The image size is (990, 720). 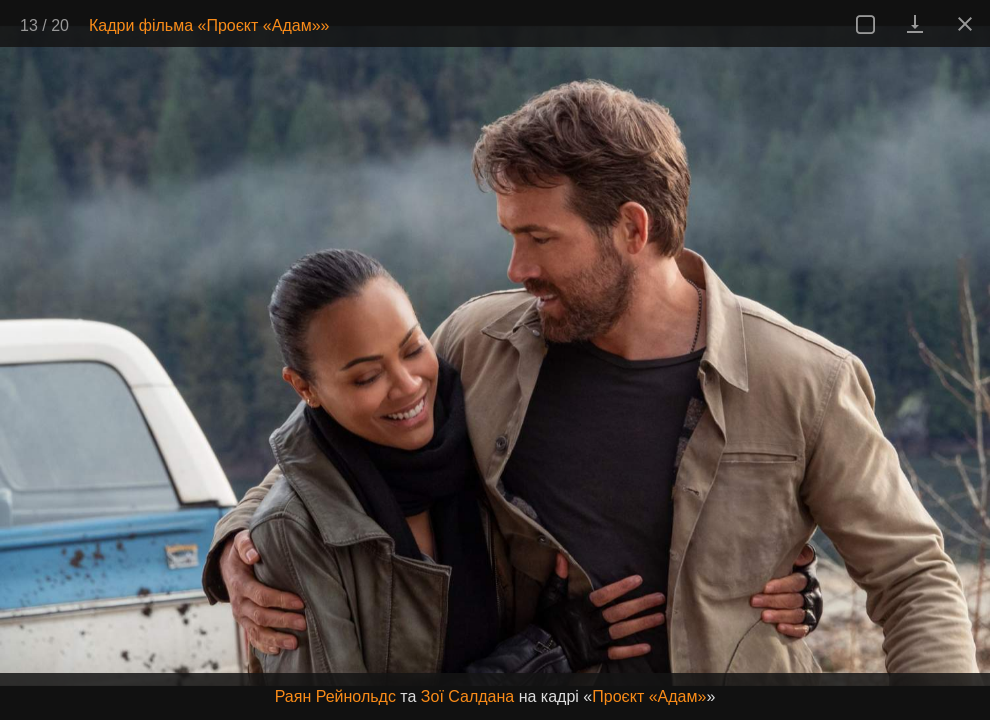 What do you see at coordinates (649, 696) in the screenshot?
I see `Проєкт «Адам»` at bounding box center [649, 696].